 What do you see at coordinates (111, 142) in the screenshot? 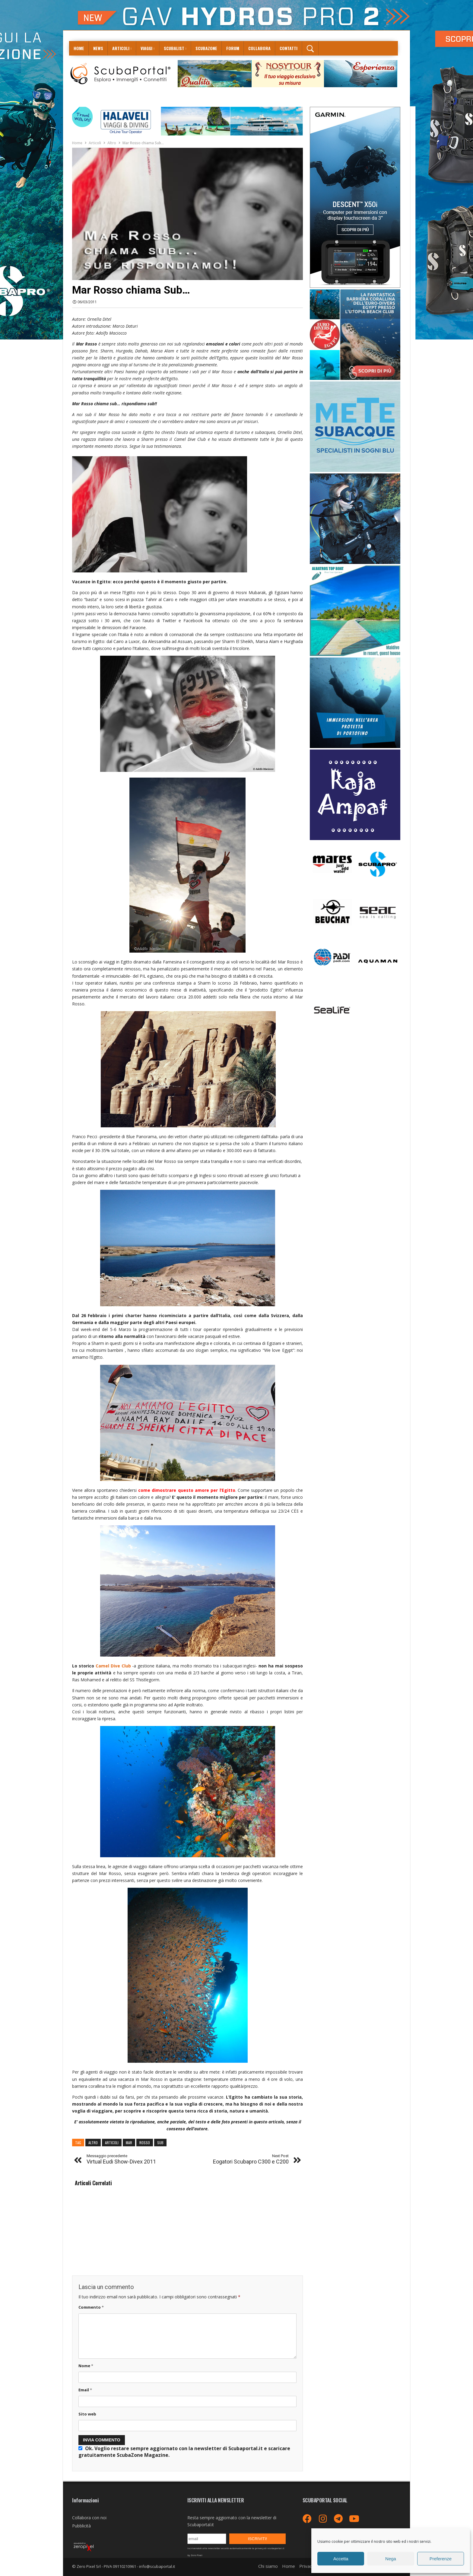
I see `Altro` at bounding box center [111, 142].